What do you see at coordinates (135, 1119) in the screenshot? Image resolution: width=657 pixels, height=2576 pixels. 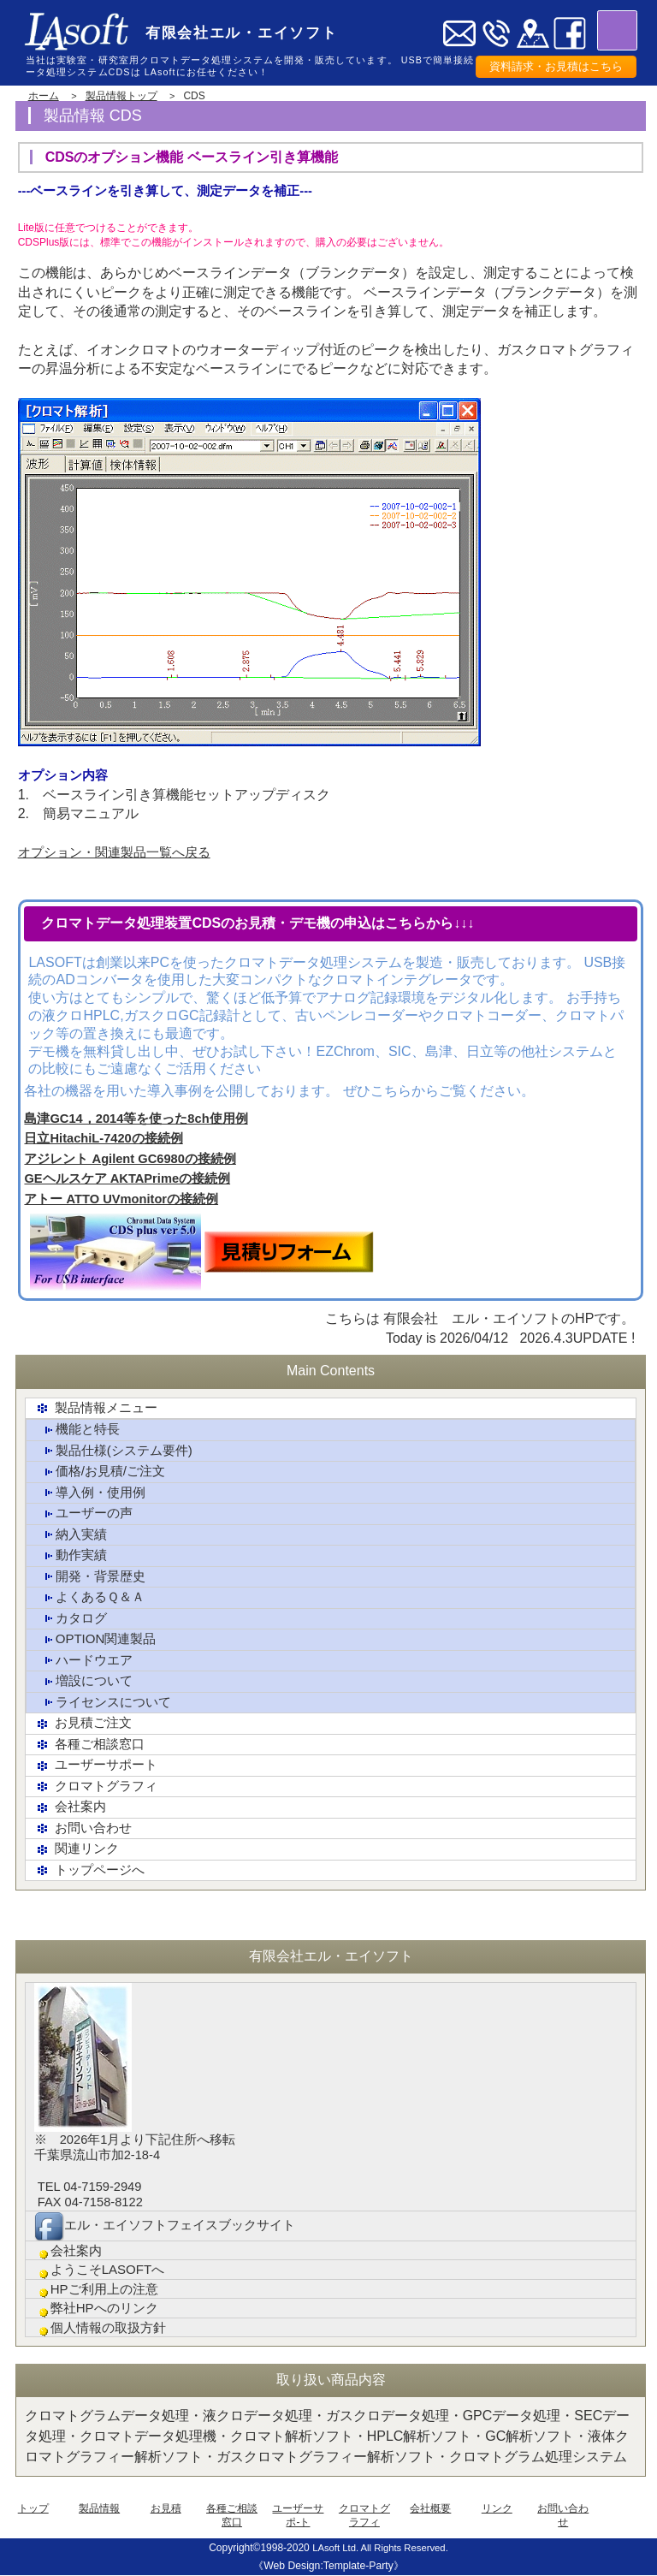 I see `島津GC14，2014等を使った8ch使用例` at bounding box center [135, 1119].